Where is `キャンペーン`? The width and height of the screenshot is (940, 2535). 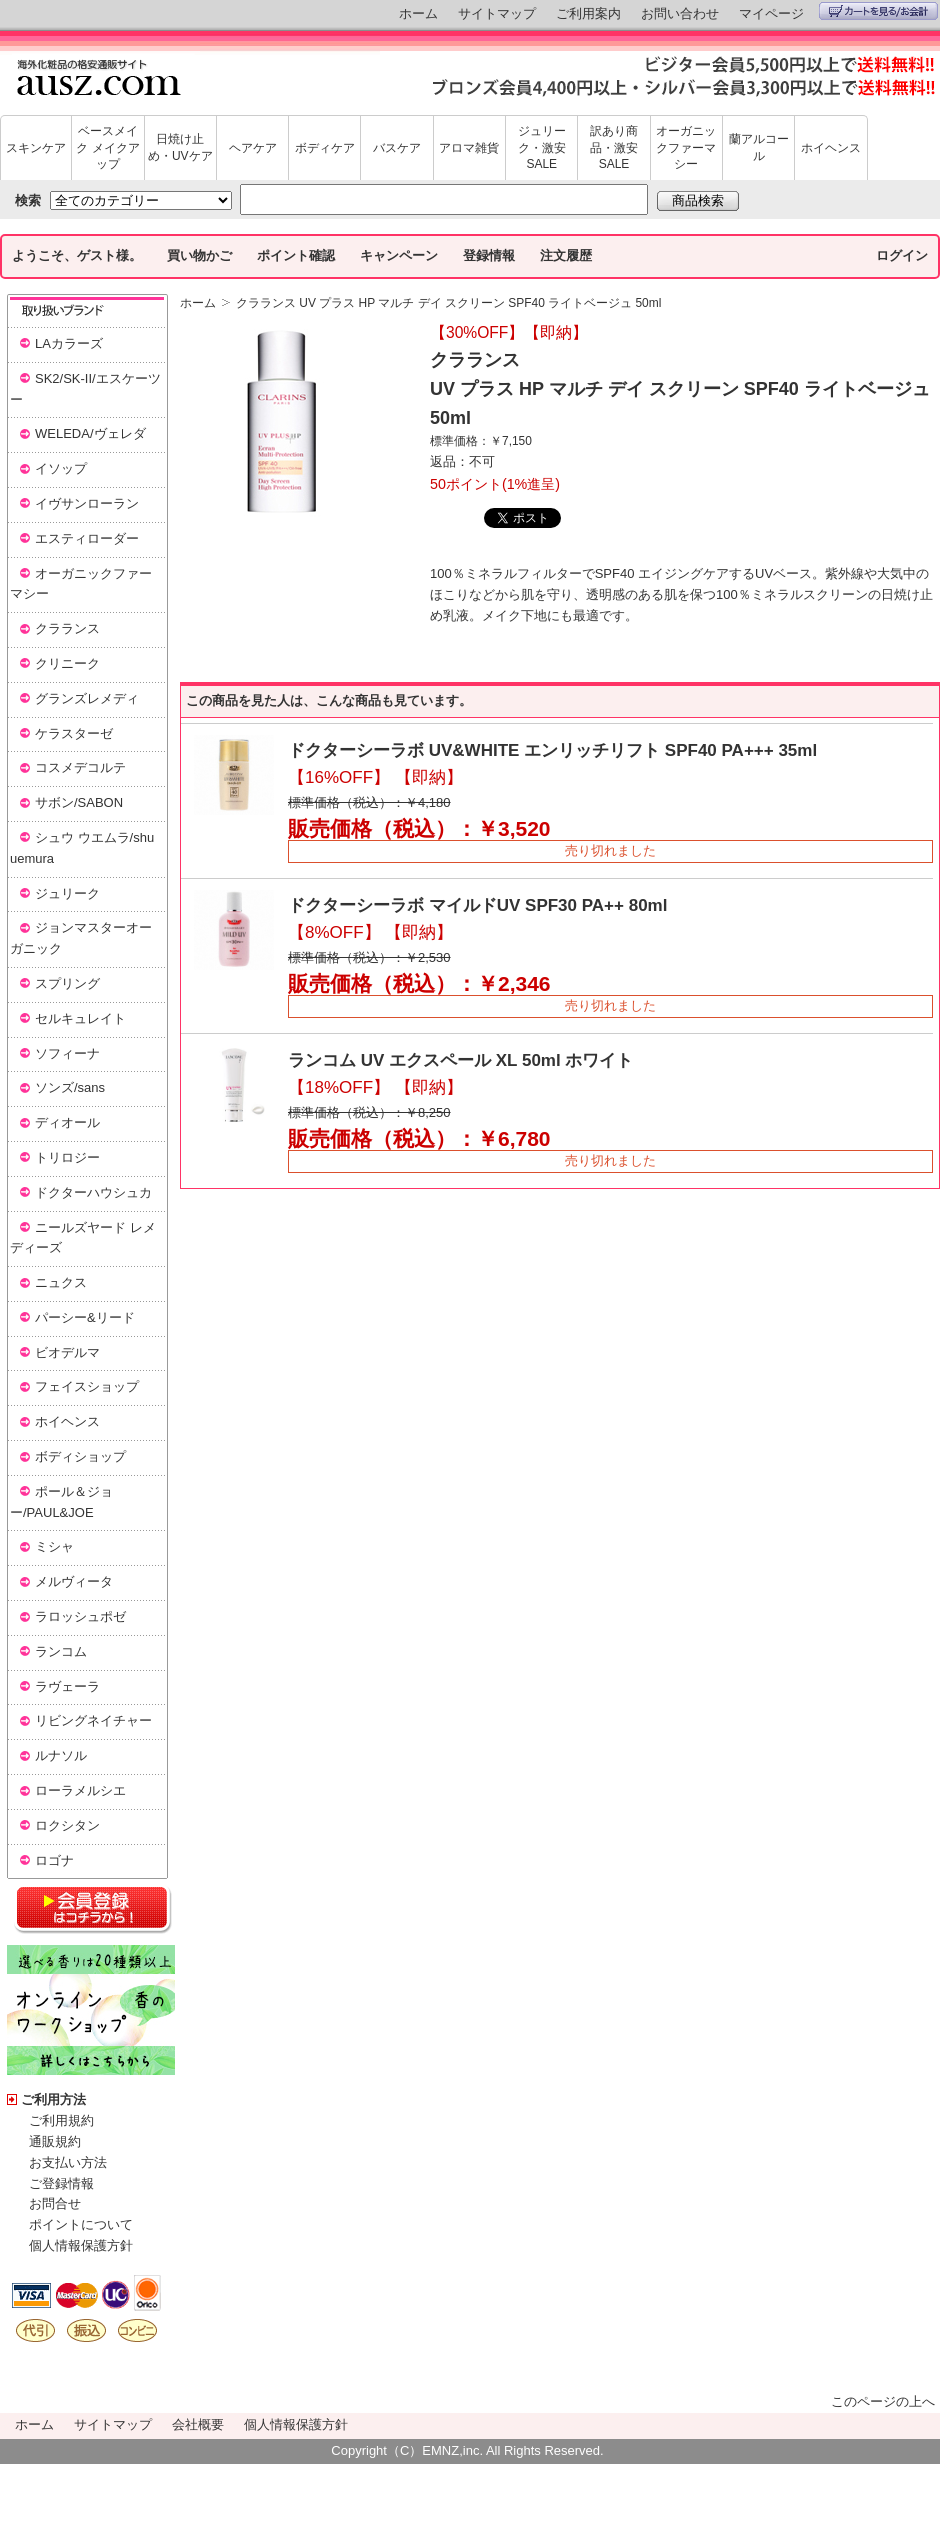 キャンペーン is located at coordinates (399, 255).